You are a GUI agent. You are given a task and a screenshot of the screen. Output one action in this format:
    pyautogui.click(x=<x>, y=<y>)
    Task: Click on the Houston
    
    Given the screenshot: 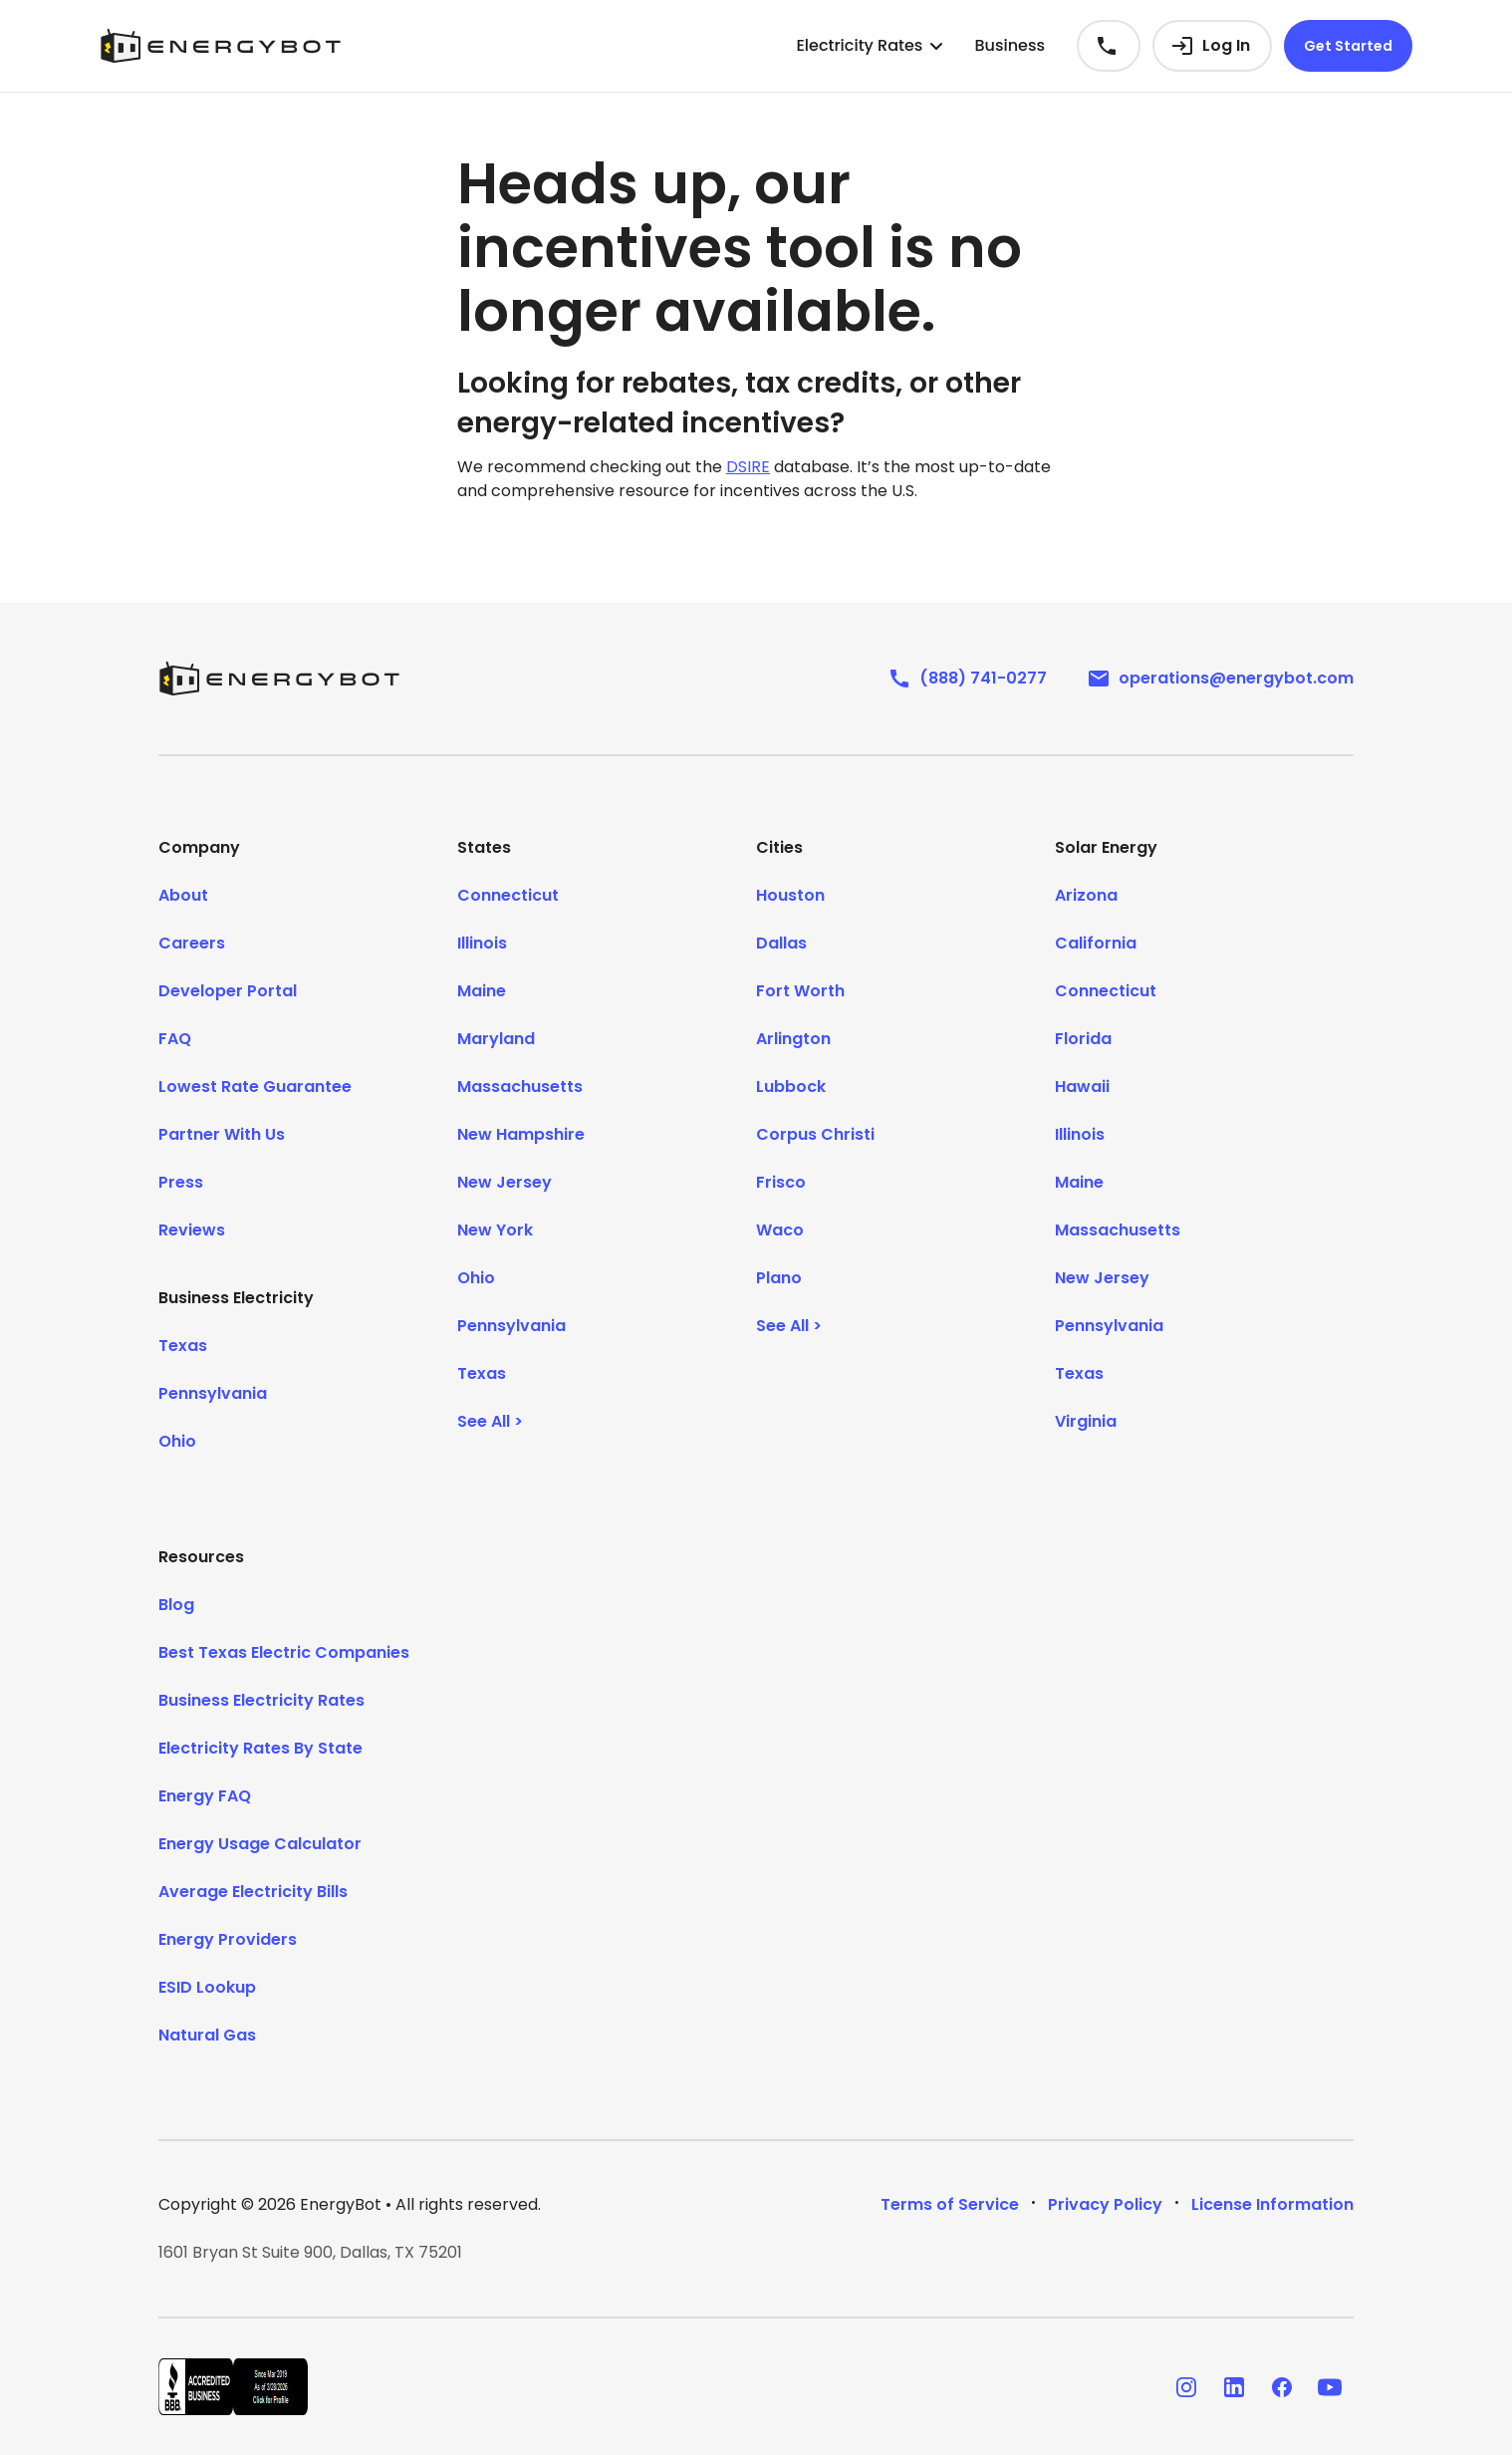 What is the action you would take?
    pyautogui.click(x=790, y=895)
    